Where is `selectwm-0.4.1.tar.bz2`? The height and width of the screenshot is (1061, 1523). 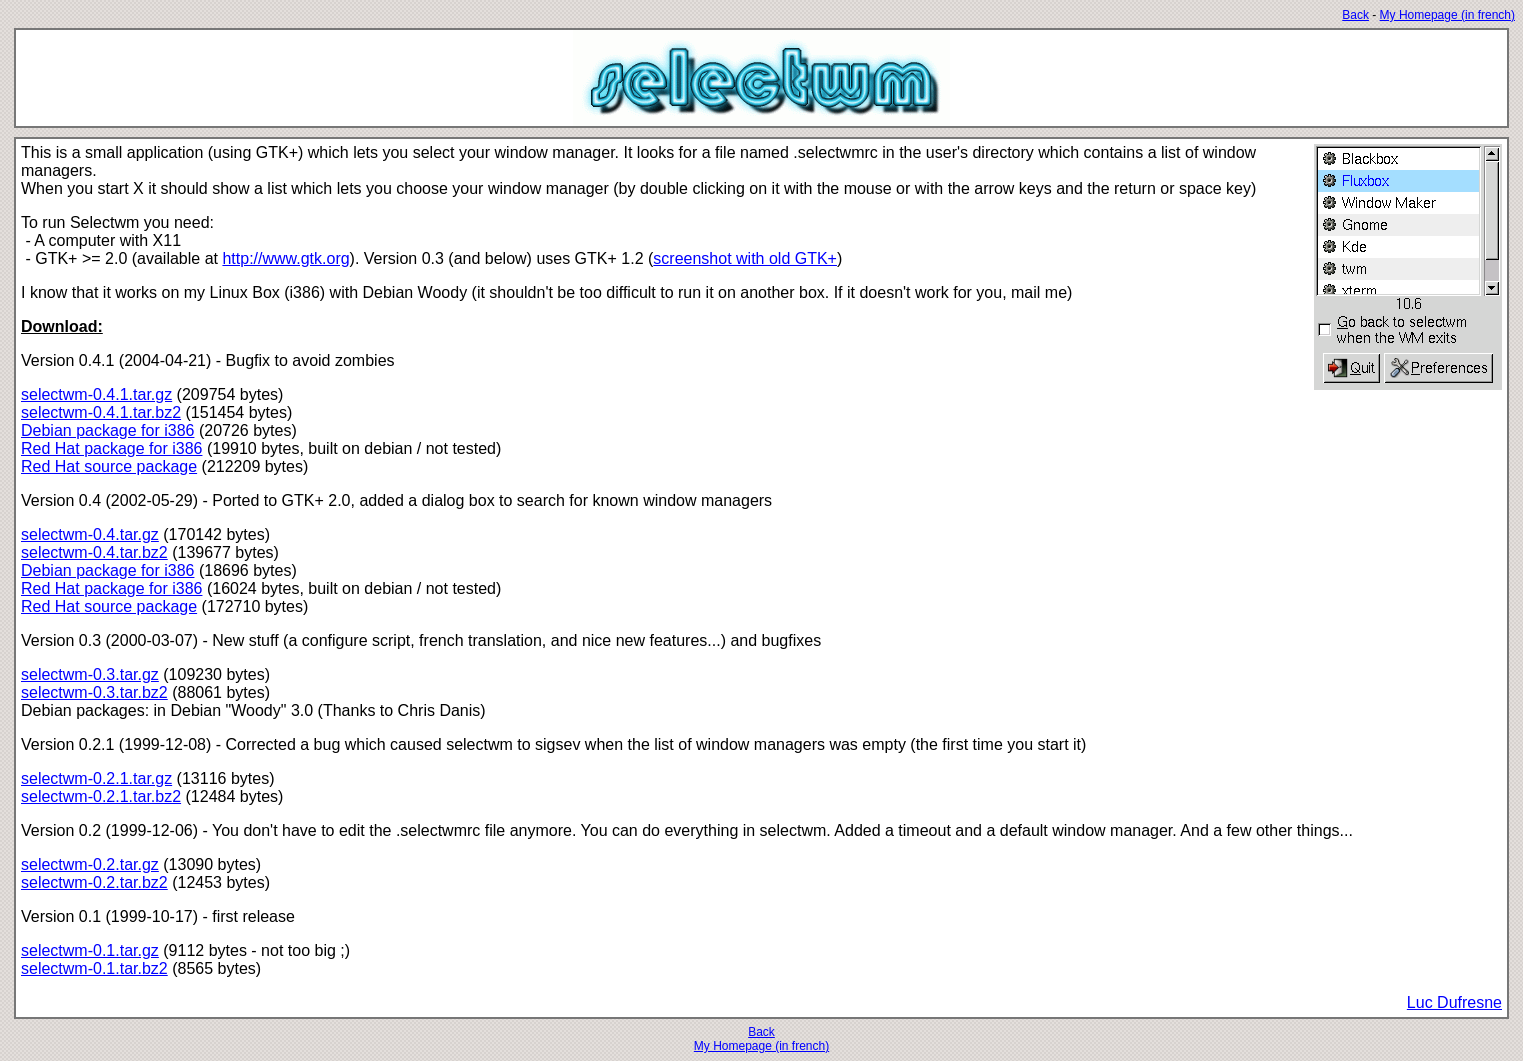
selectwm-0.4.1.tar.bz2 is located at coordinates (101, 412).